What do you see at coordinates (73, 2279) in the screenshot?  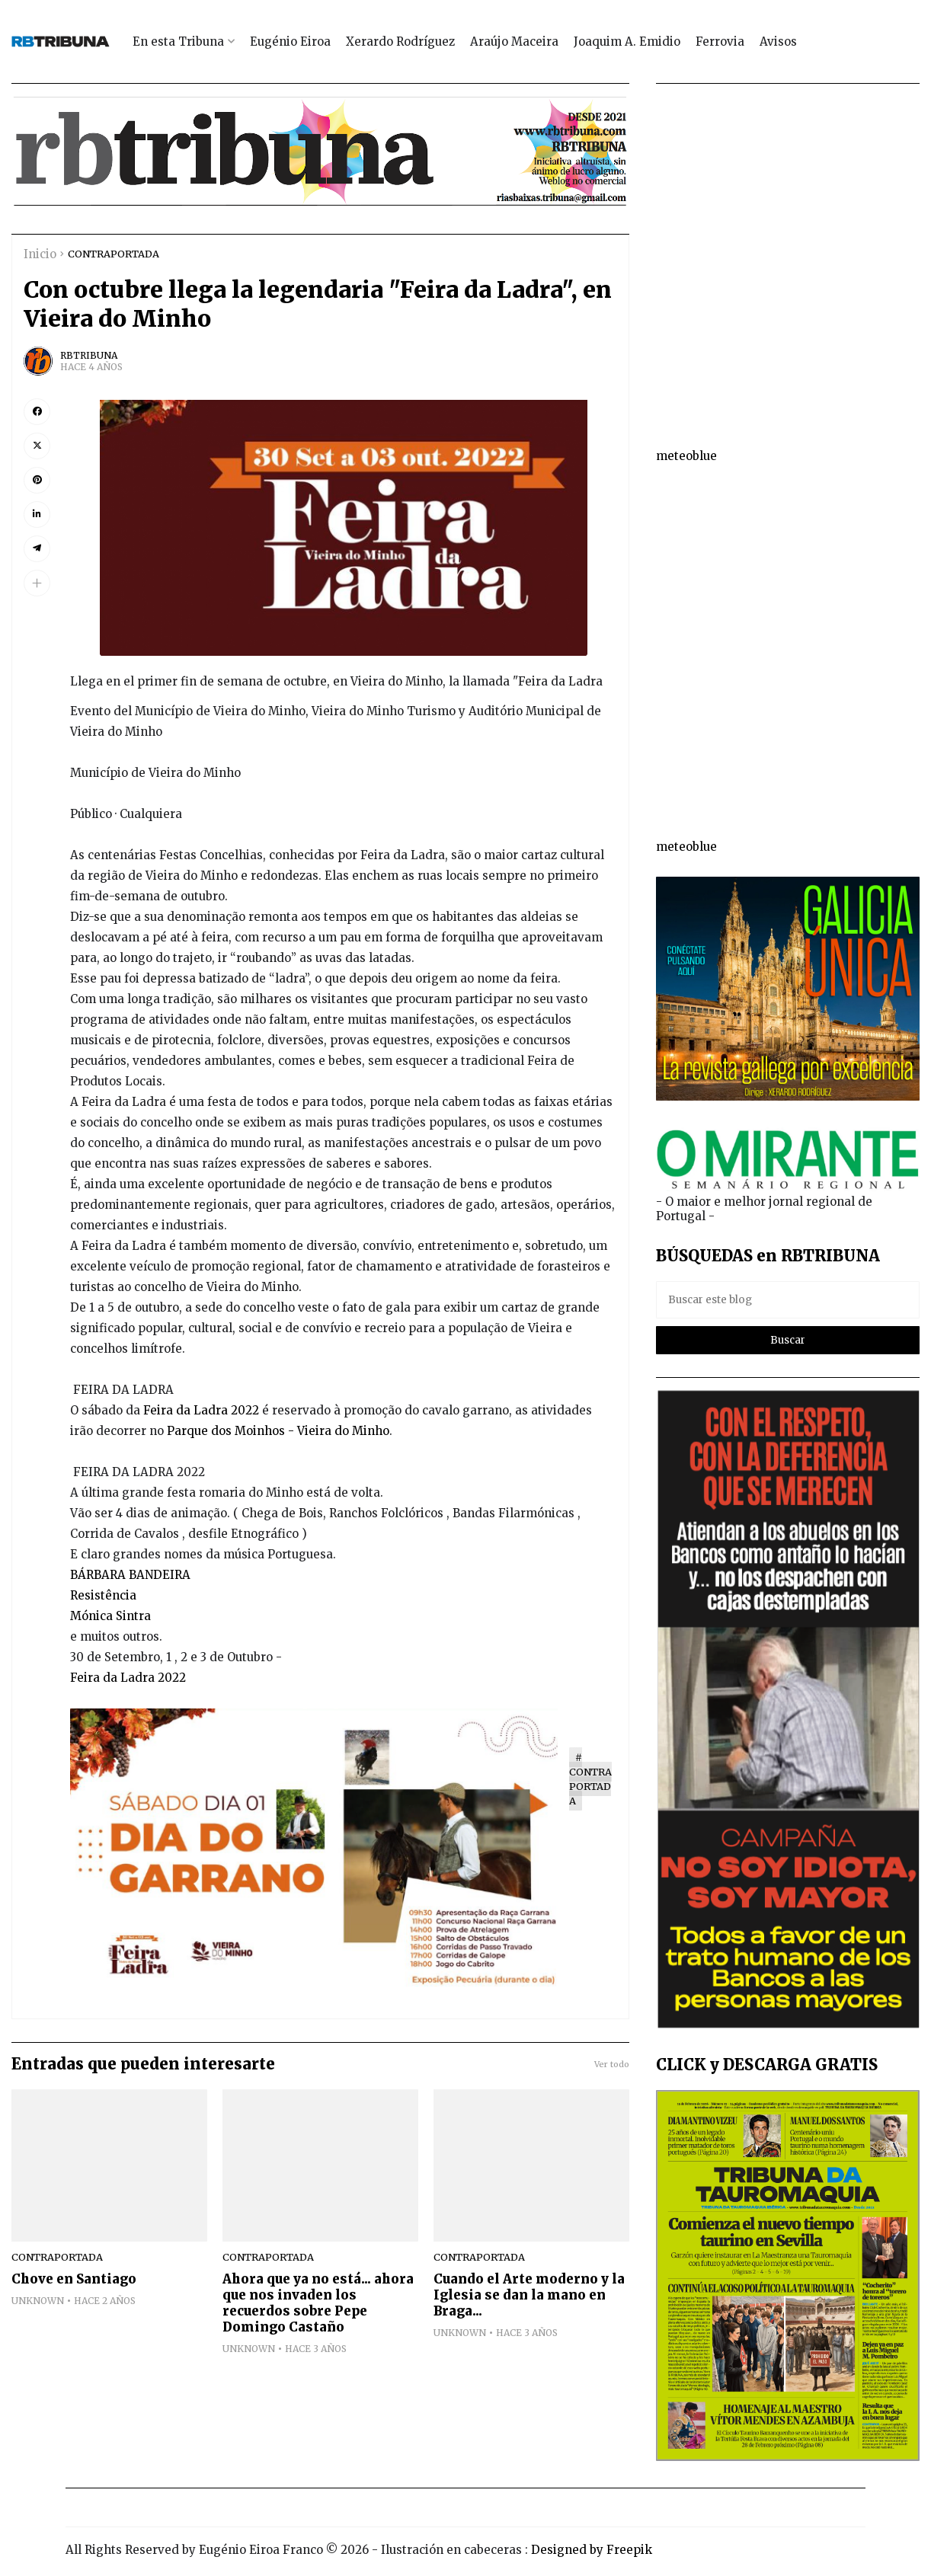 I see `Chove en Santiago` at bounding box center [73, 2279].